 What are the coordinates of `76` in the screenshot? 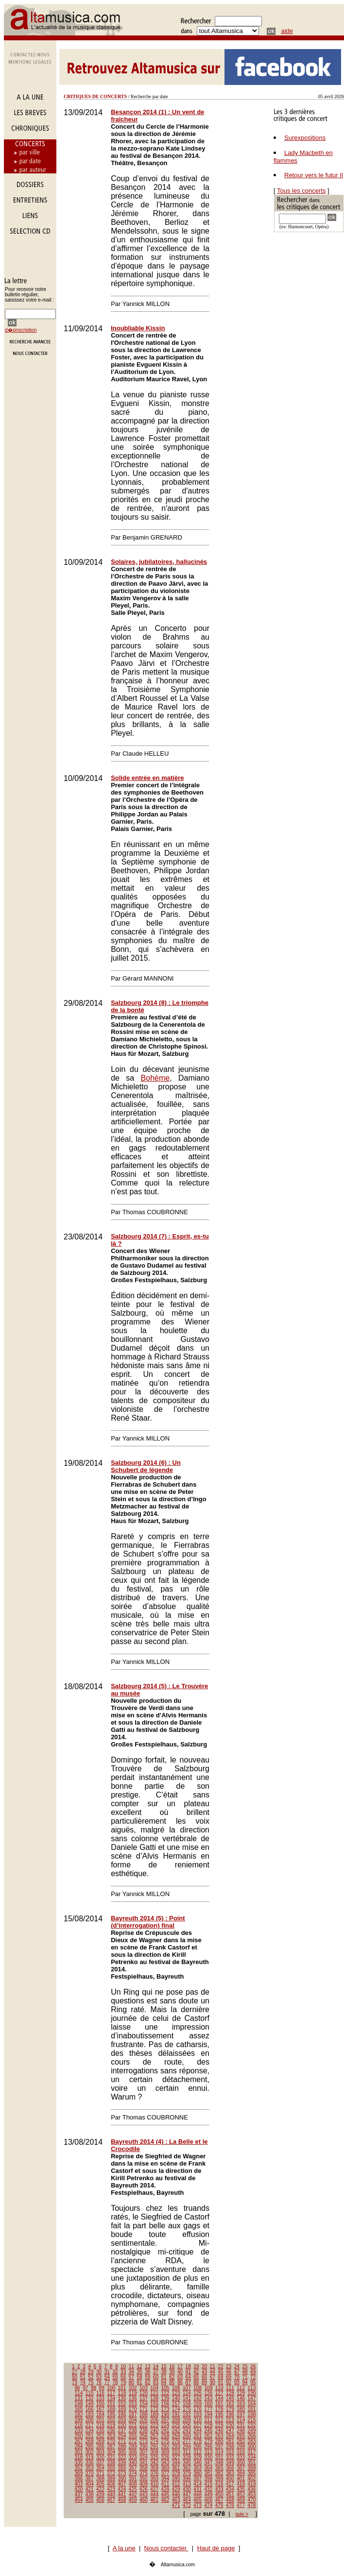 It's located at (99, 2382).